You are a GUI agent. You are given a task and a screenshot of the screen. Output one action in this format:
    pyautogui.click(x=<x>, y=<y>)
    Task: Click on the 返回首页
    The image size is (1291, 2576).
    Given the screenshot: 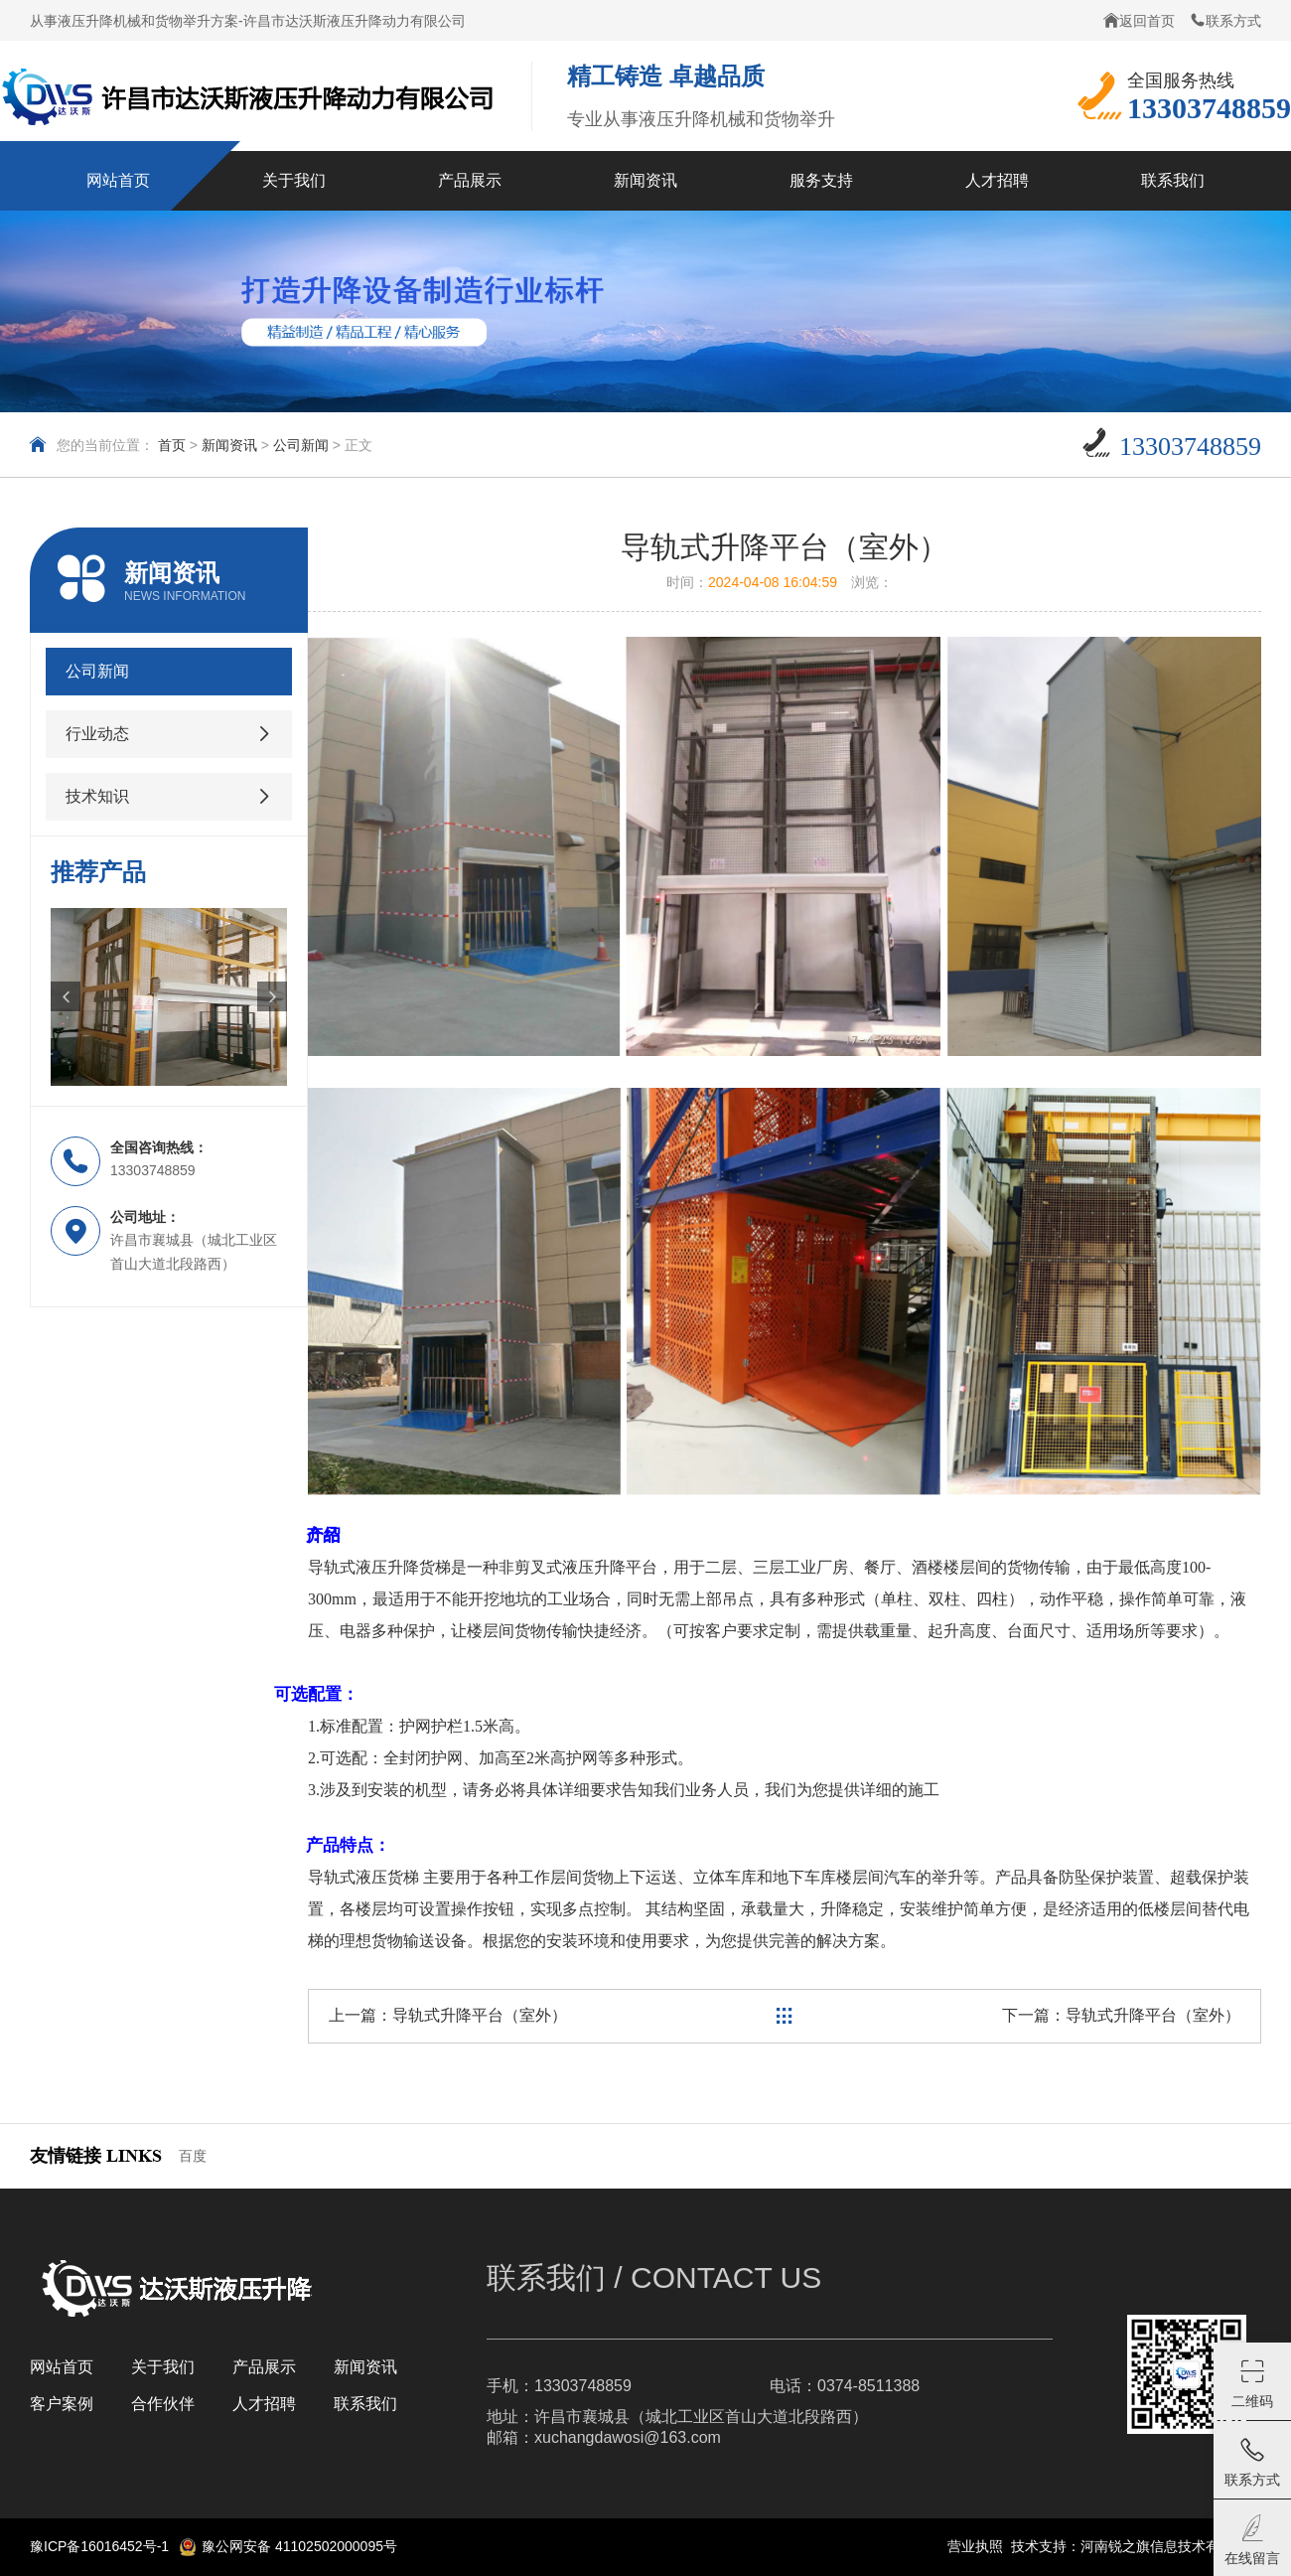 What is the action you would take?
    pyautogui.click(x=1139, y=20)
    